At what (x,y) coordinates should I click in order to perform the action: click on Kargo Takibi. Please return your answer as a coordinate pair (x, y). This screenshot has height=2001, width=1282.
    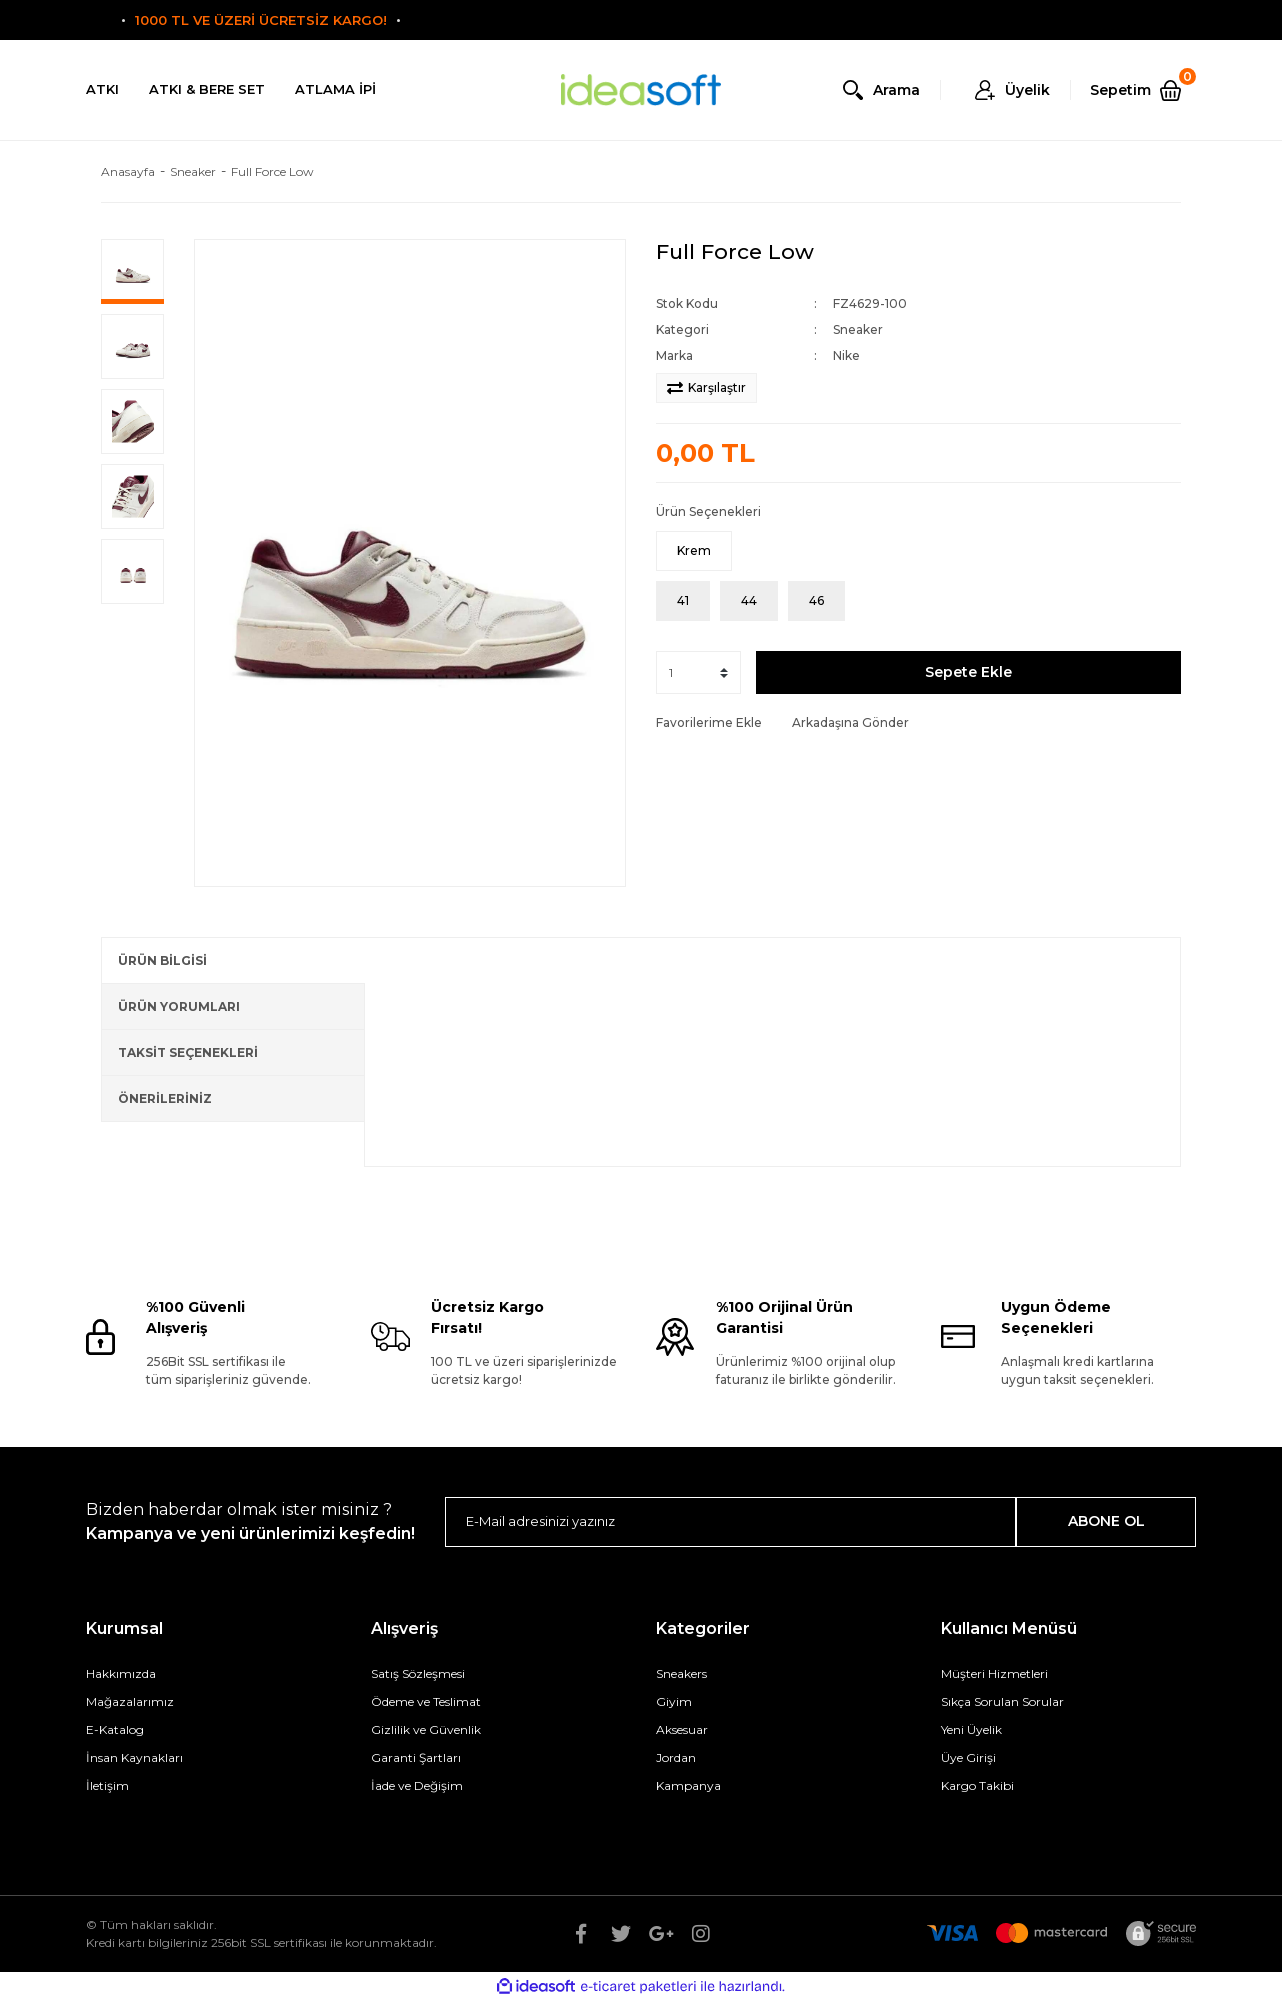
    Looking at the image, I should click on (977, 1785).